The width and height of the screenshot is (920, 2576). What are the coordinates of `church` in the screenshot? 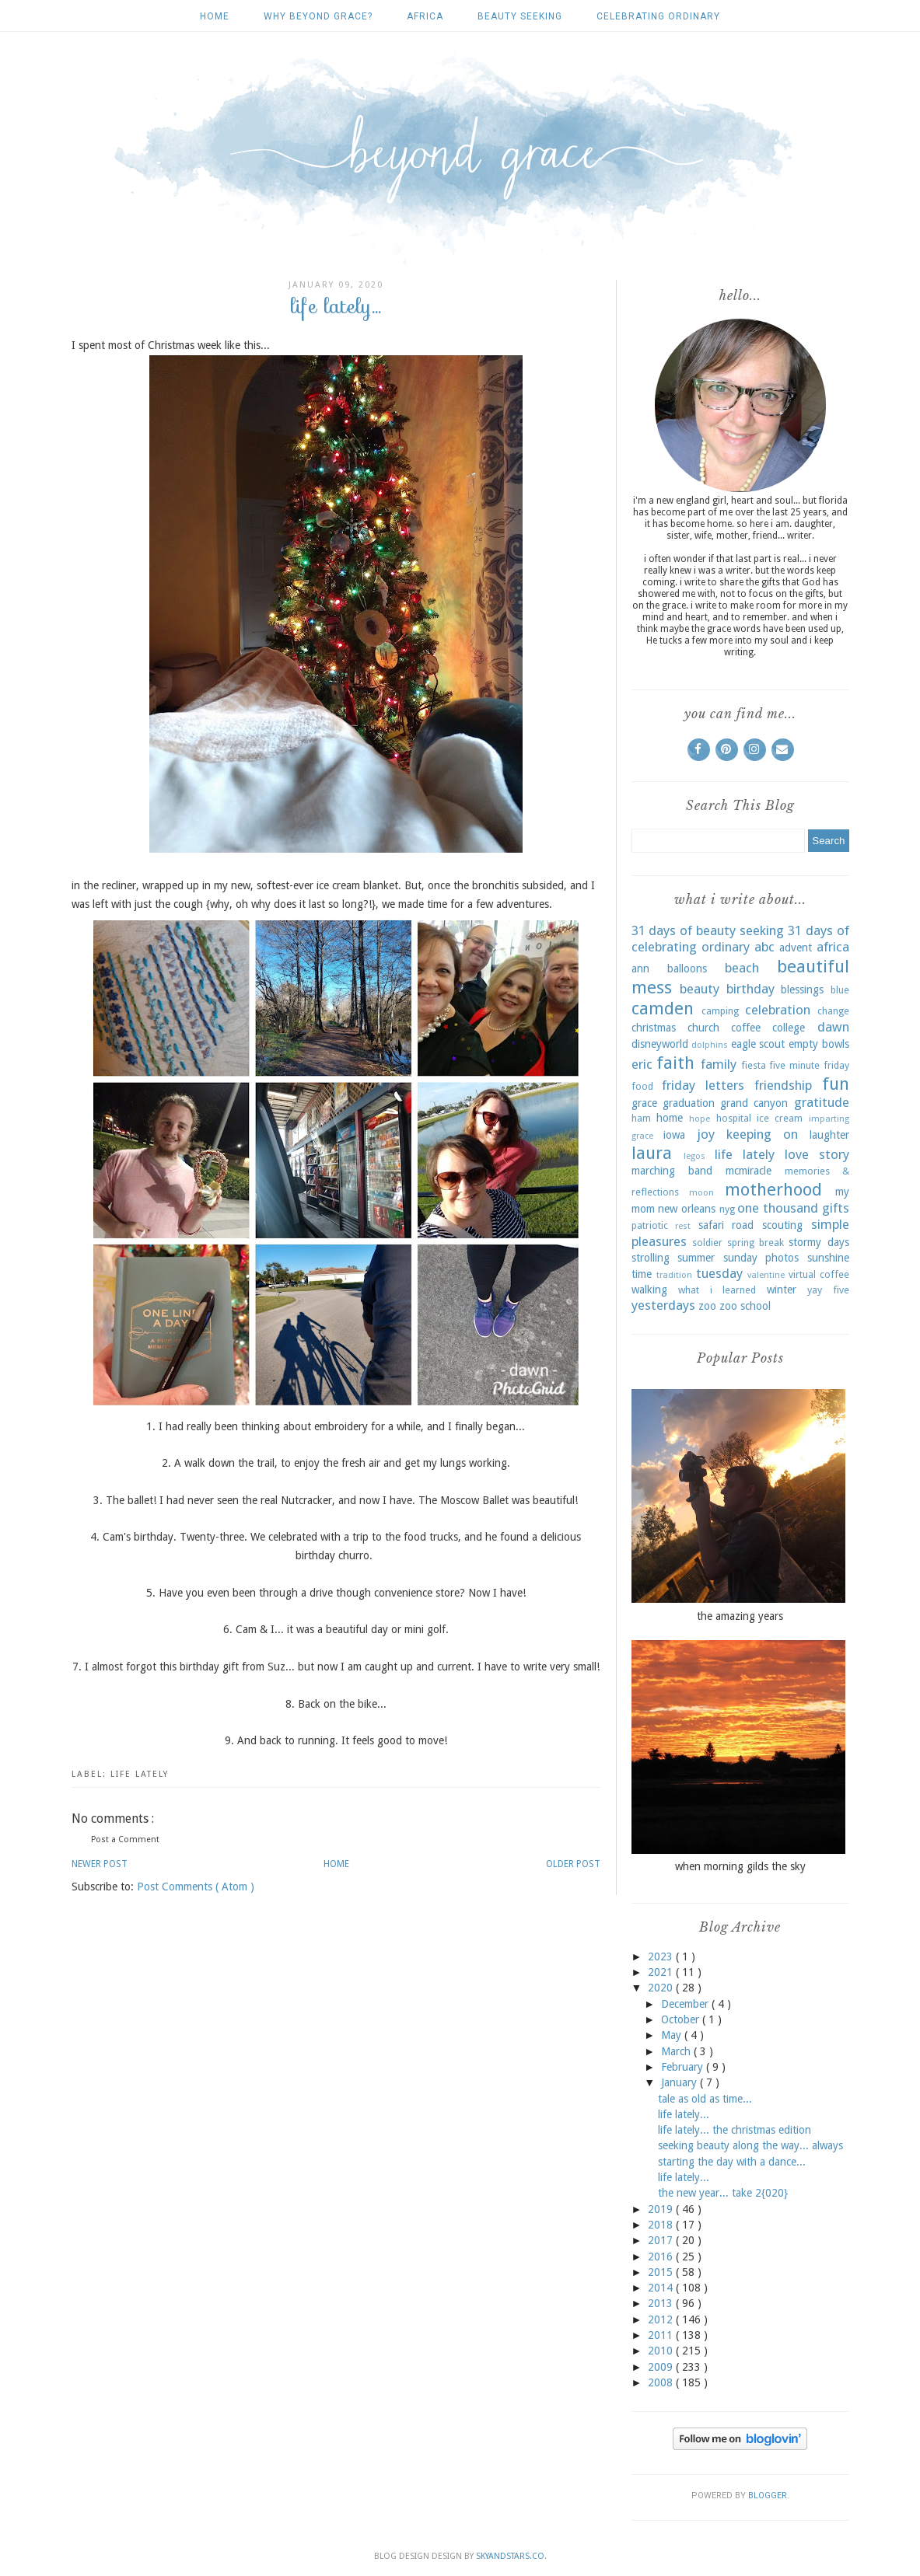 It's located at (703, 1027).